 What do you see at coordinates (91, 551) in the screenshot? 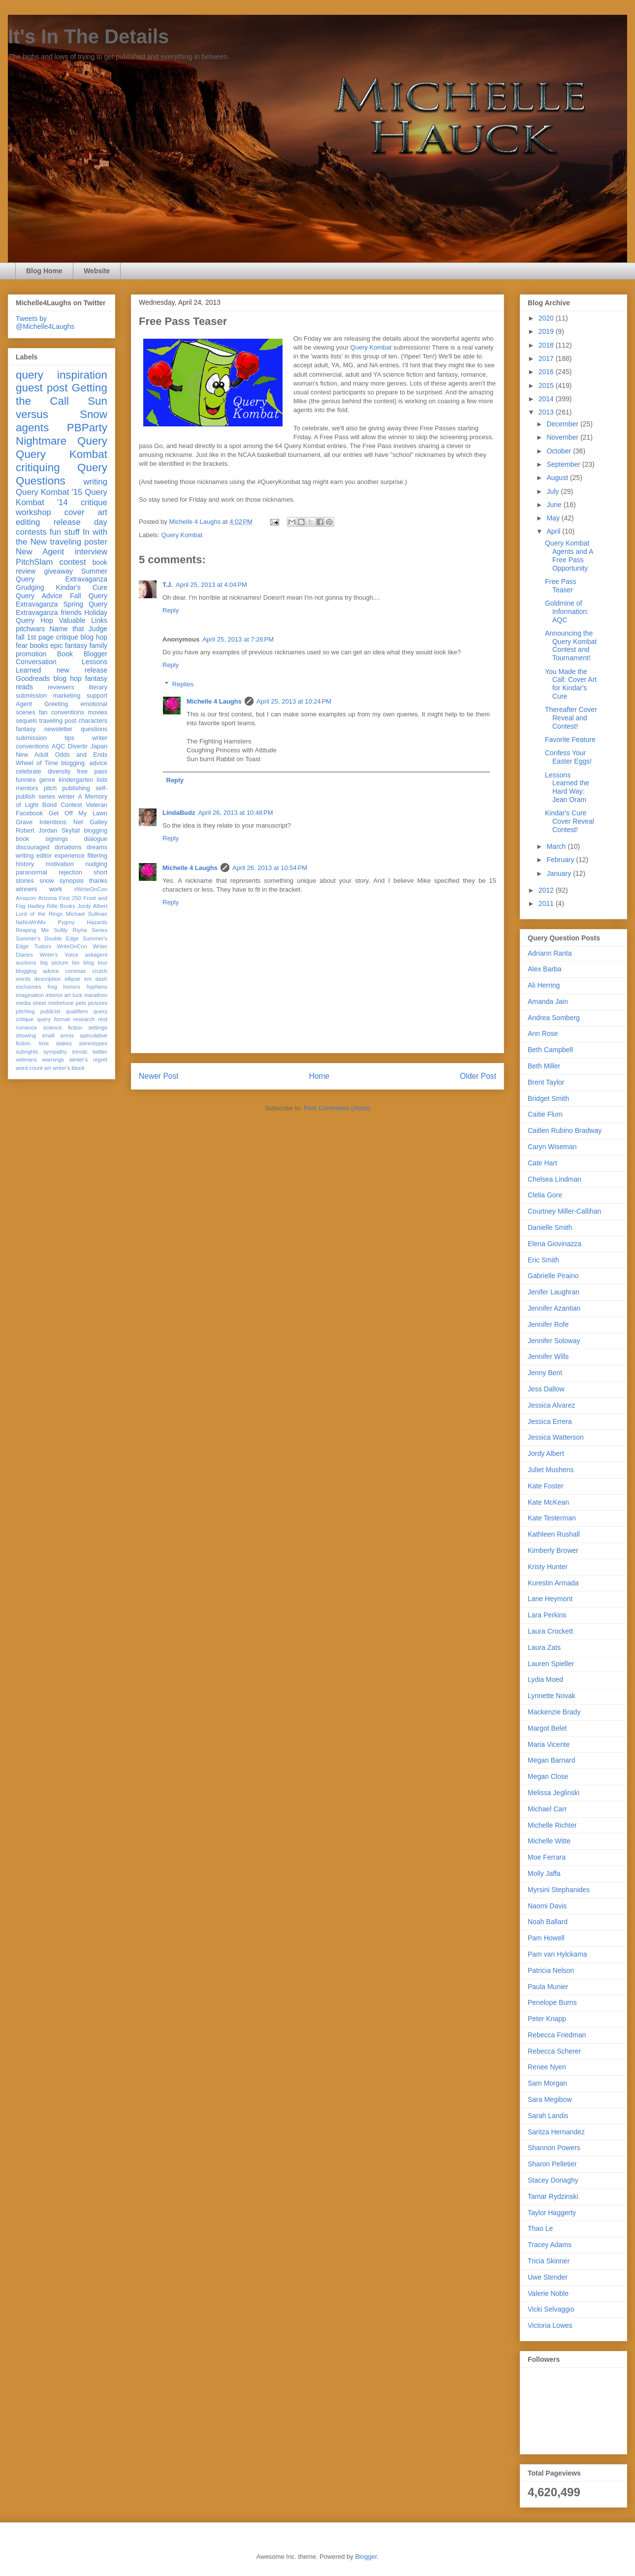
I see `interview` at bounding box center [91, 551].